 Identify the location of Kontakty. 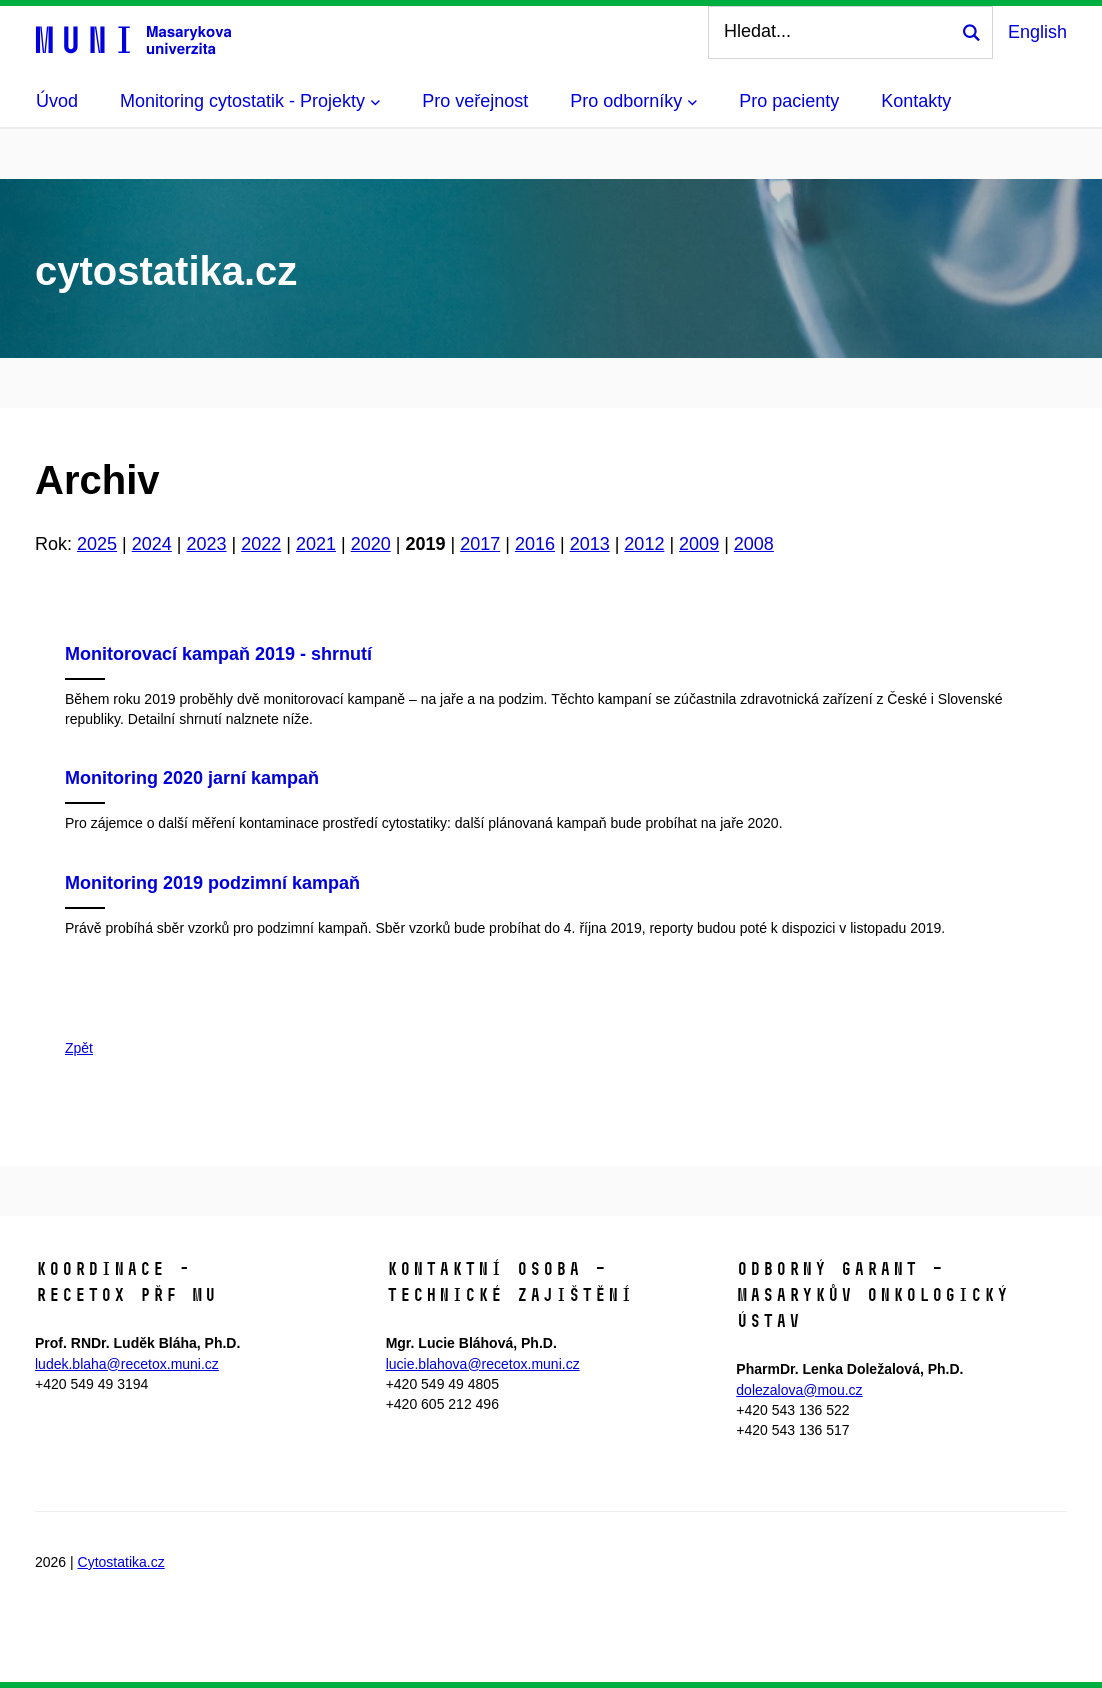
(916, 101).